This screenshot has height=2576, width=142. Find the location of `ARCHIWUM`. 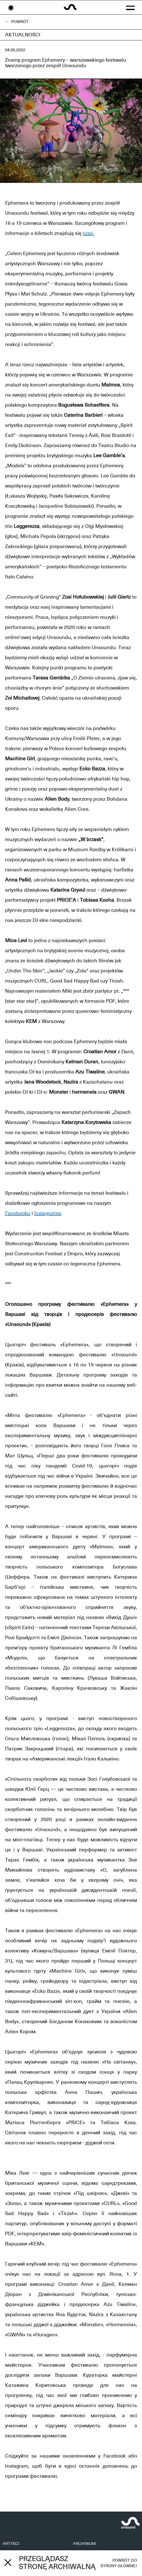

ARCHIWUM is located at coordinates (84, 2544).